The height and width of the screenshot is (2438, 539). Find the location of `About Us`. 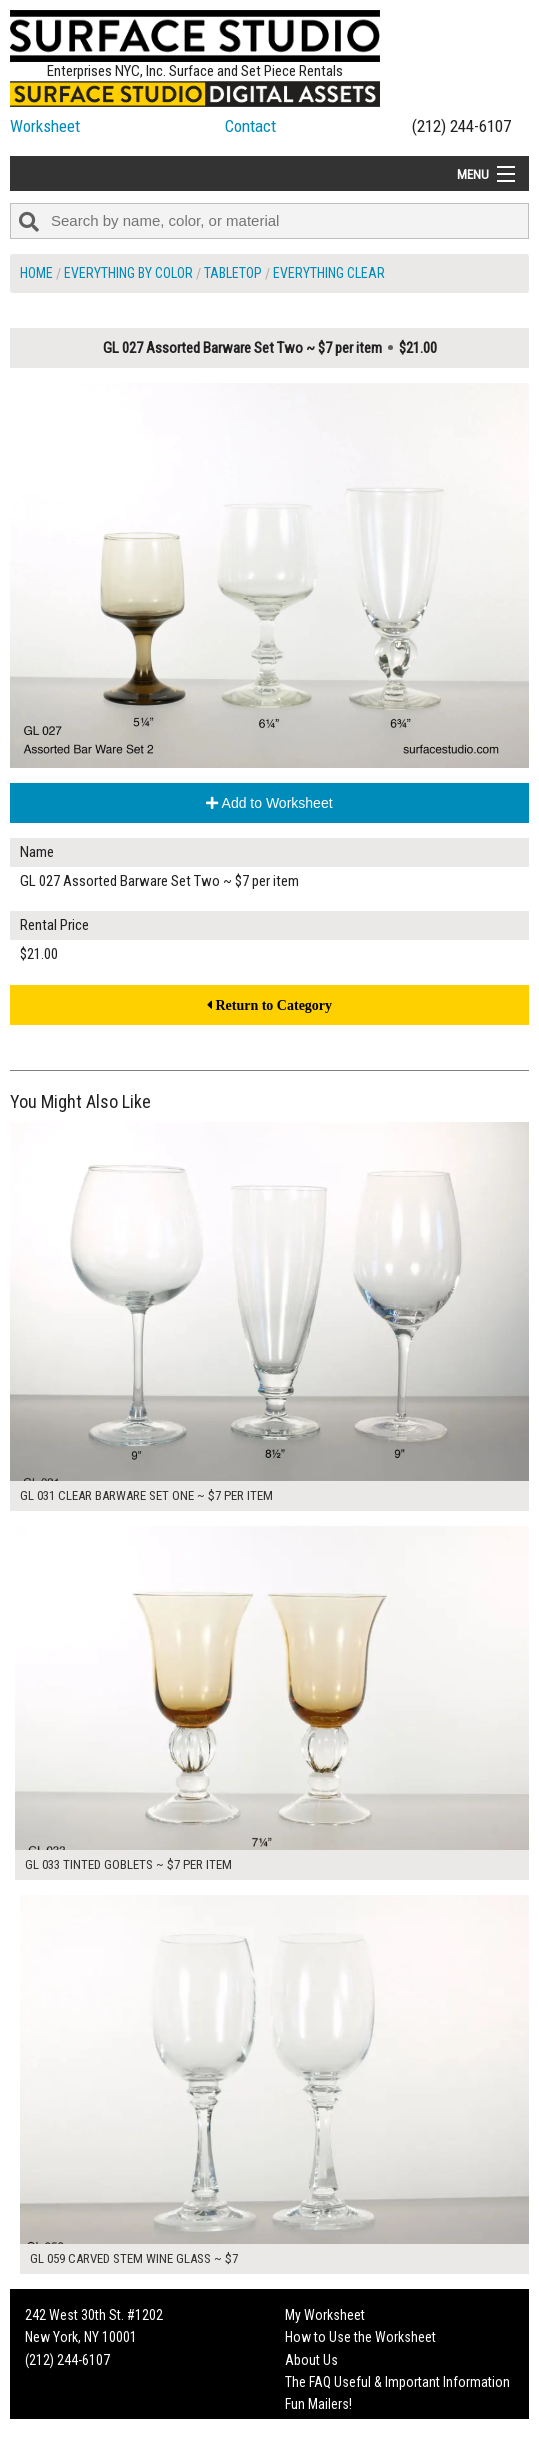

About Us is located at coordinates (311, 2360).